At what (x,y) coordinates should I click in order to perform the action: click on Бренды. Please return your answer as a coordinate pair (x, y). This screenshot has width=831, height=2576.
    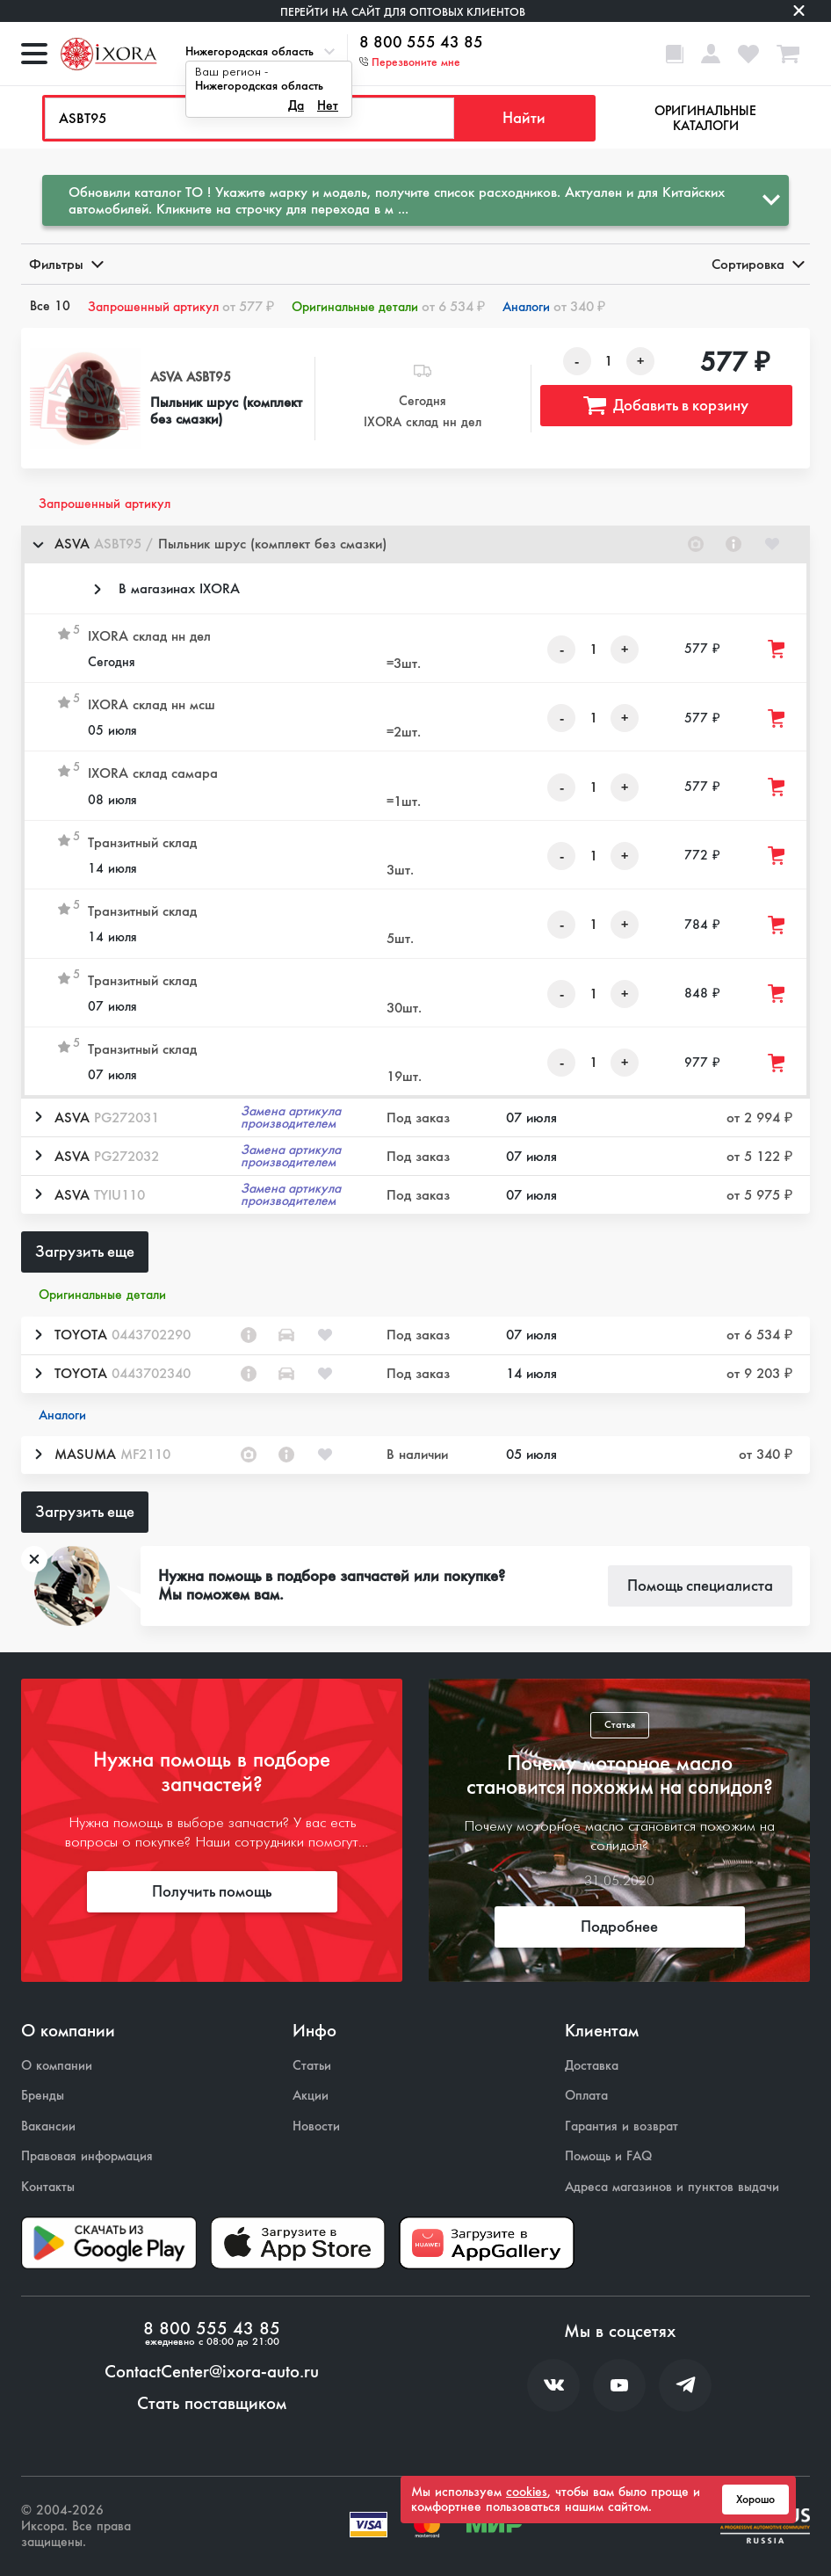
    Looking at the image, I should click on (42, 2095).